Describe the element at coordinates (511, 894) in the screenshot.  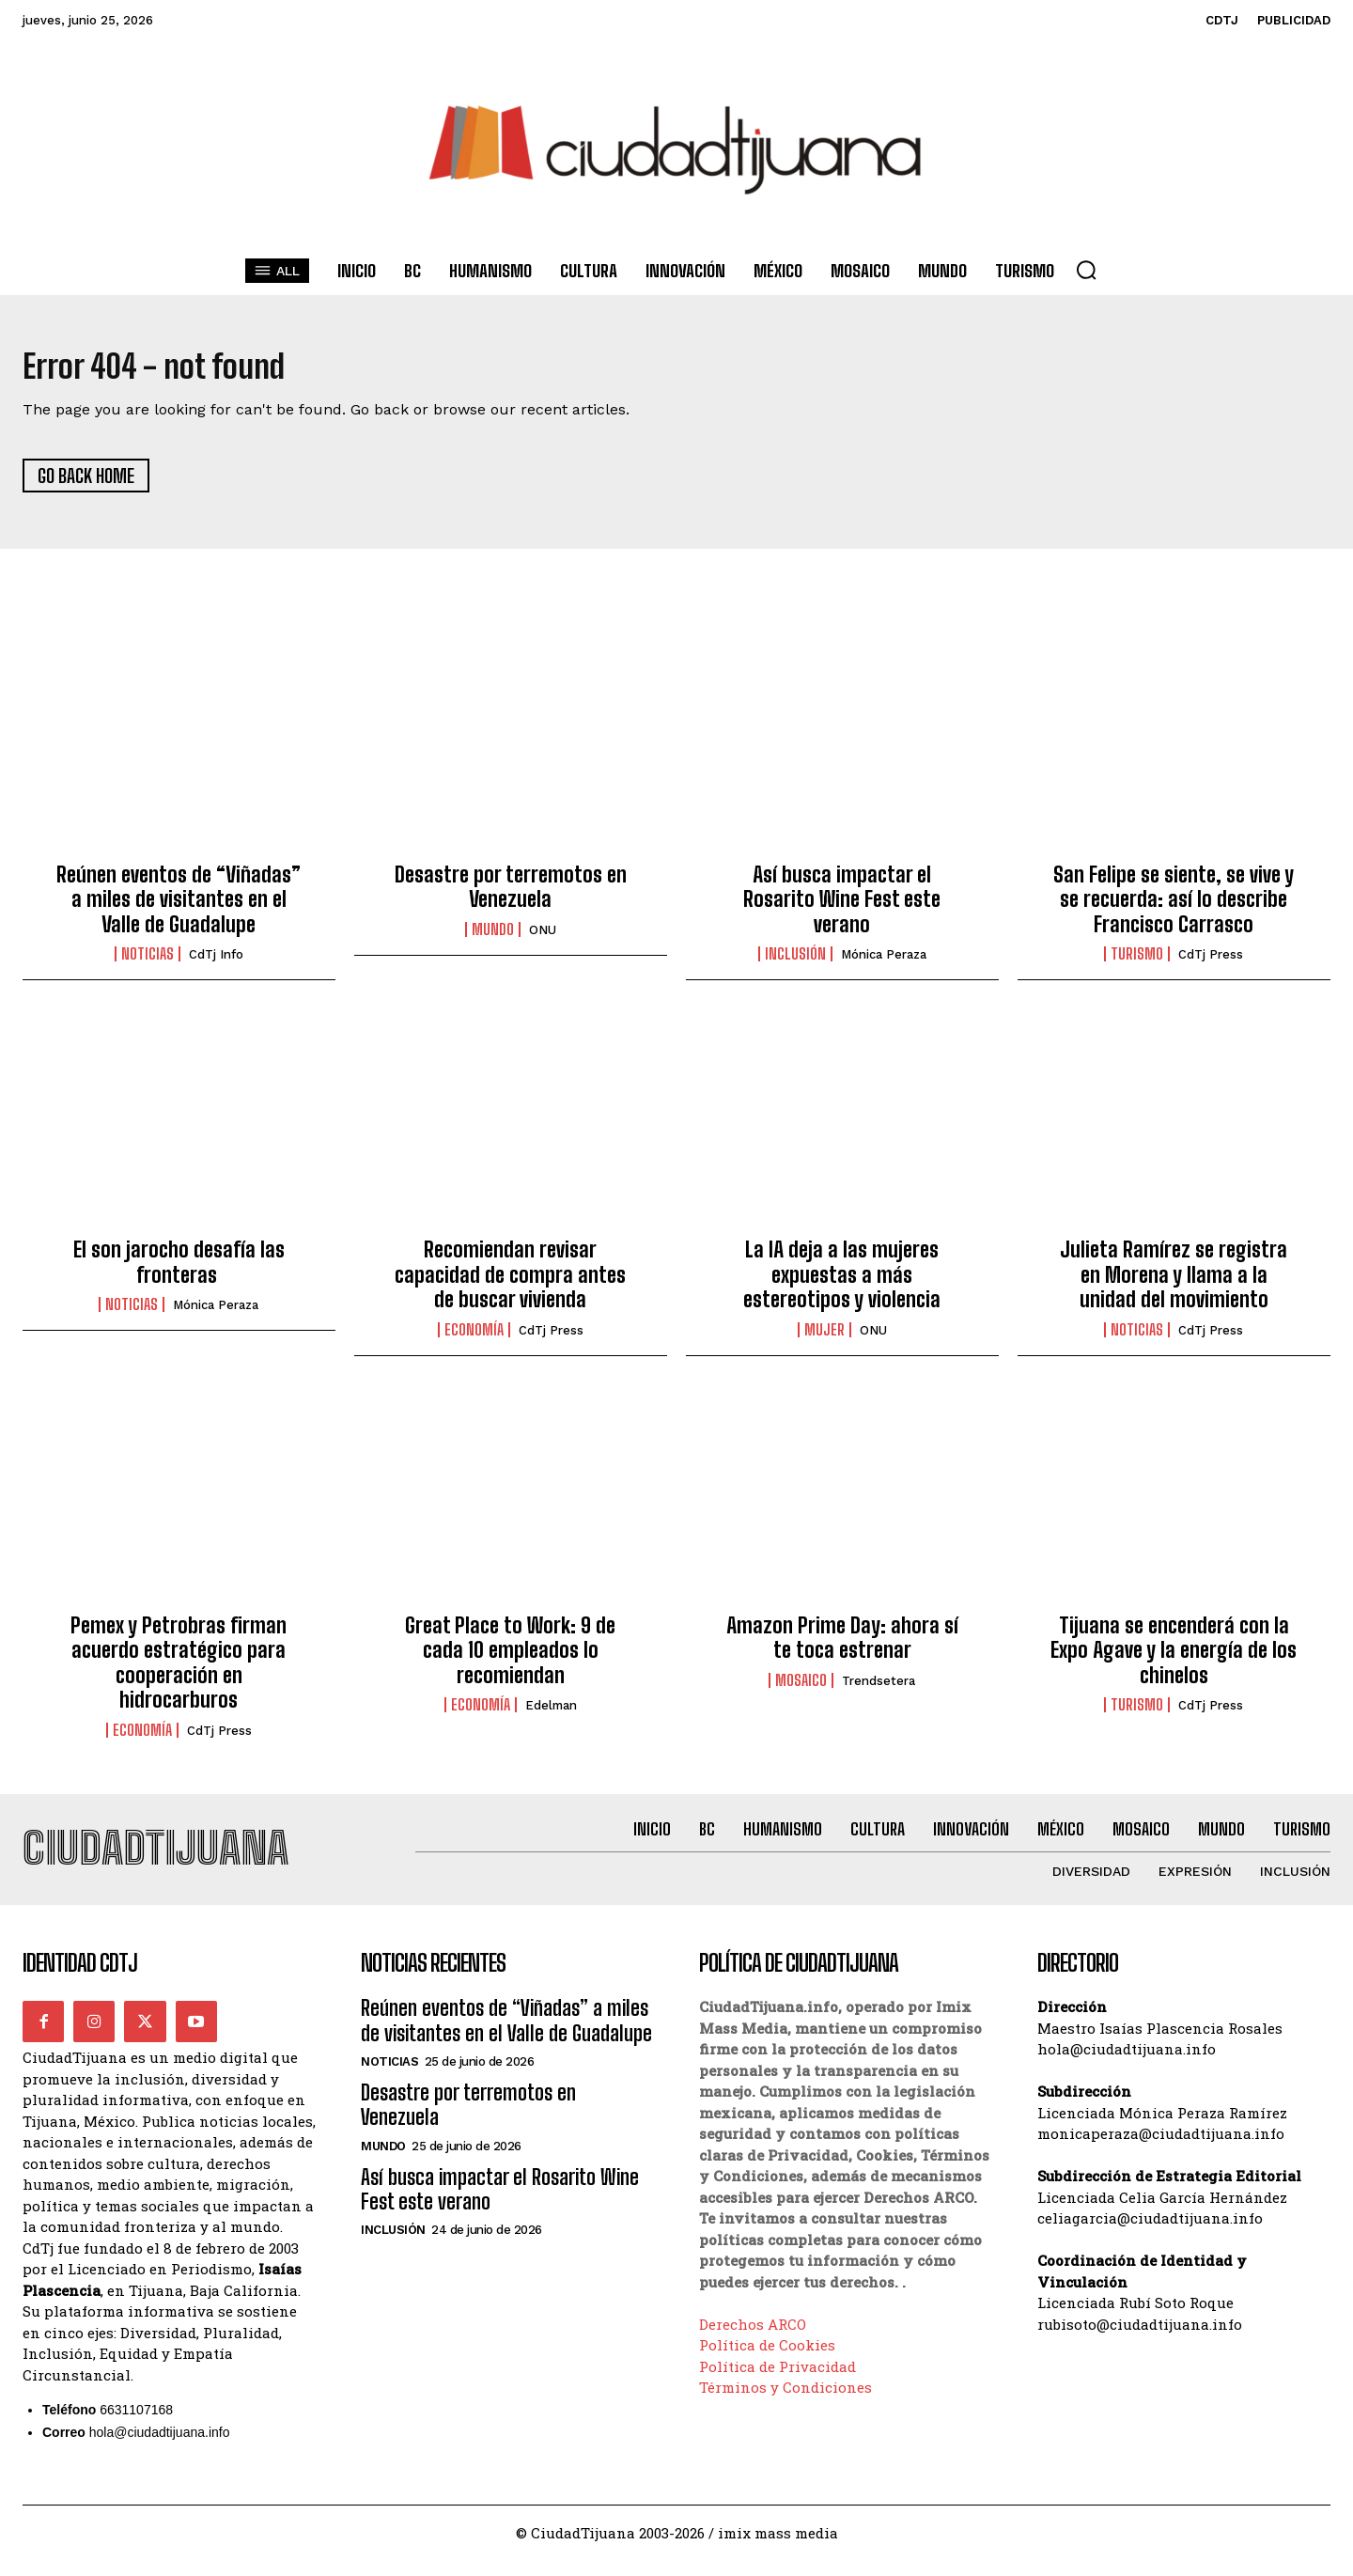
I see `Desastre por terremotos en Venezuela` at that location.